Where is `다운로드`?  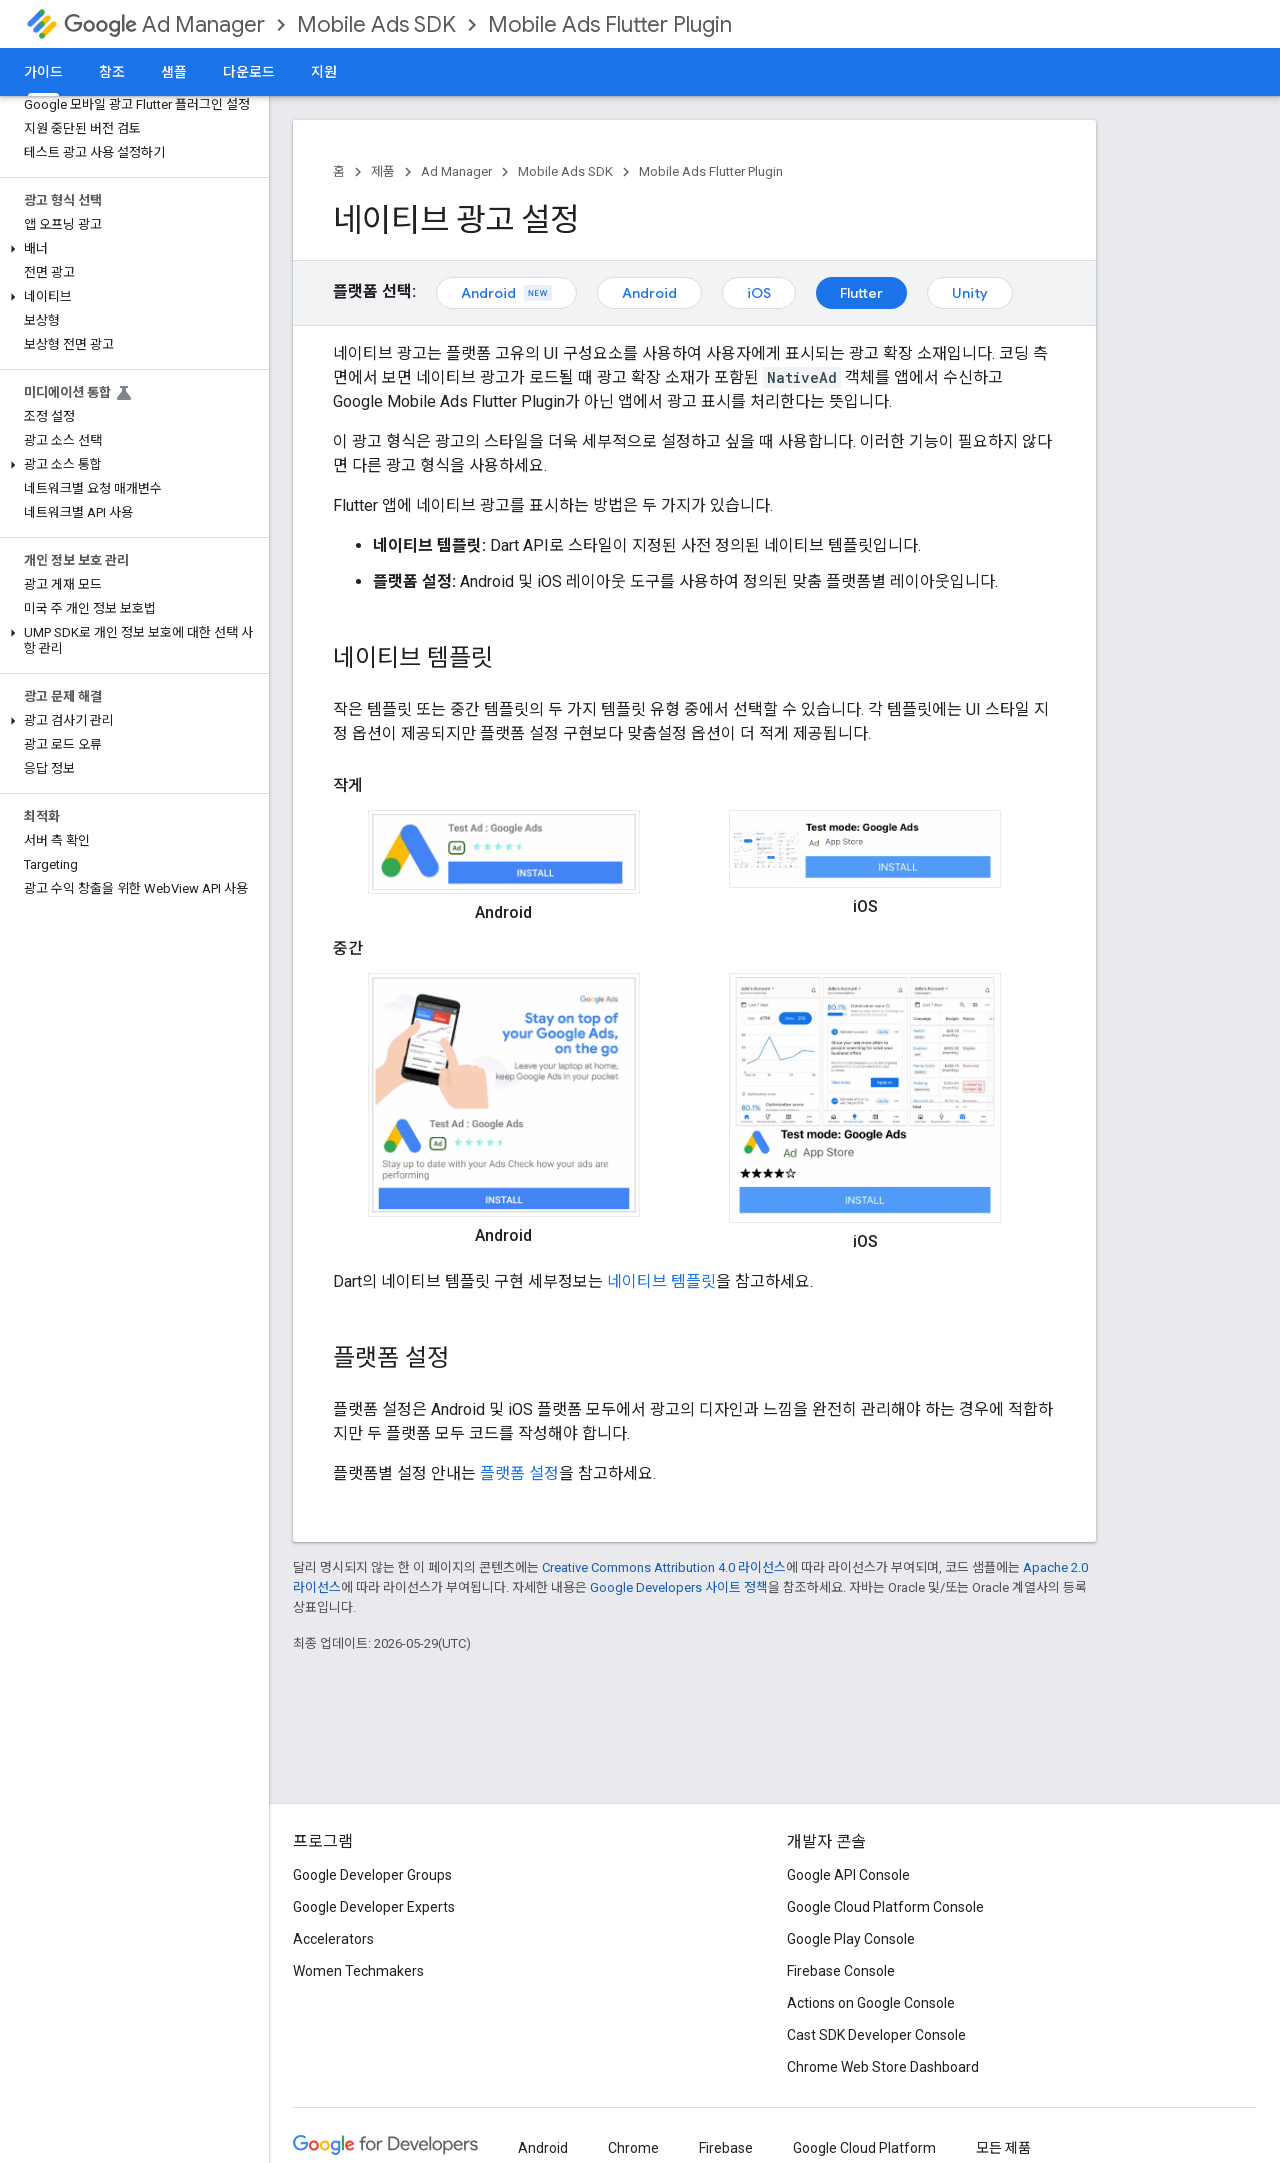 다운로드 is located at coordinates (249, 72).